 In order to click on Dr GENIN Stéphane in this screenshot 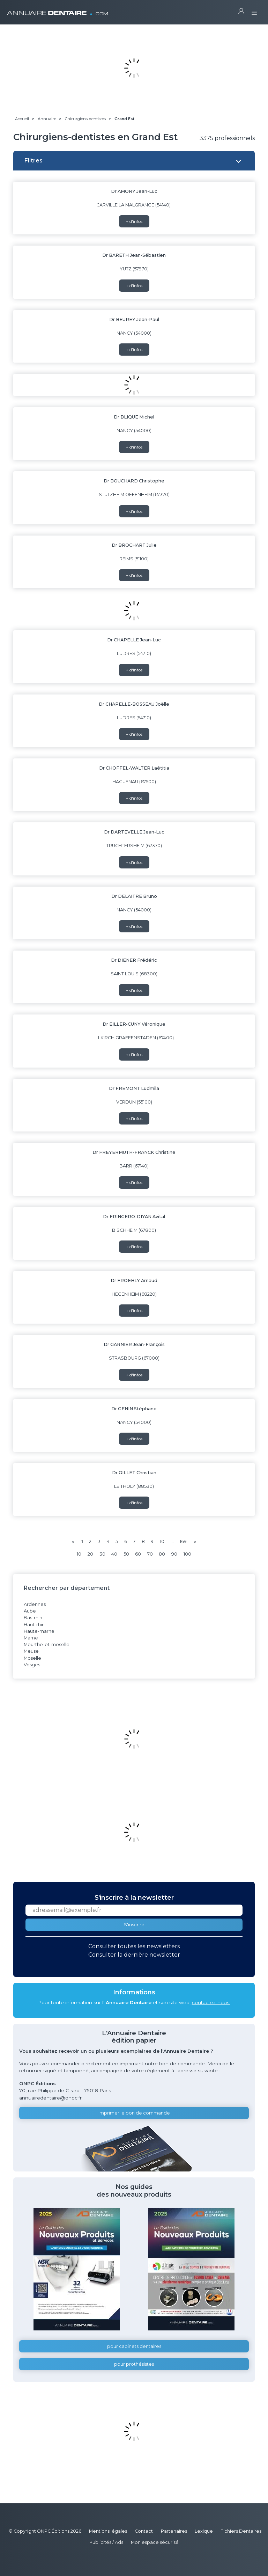, I will do `click(134, 1408)`.